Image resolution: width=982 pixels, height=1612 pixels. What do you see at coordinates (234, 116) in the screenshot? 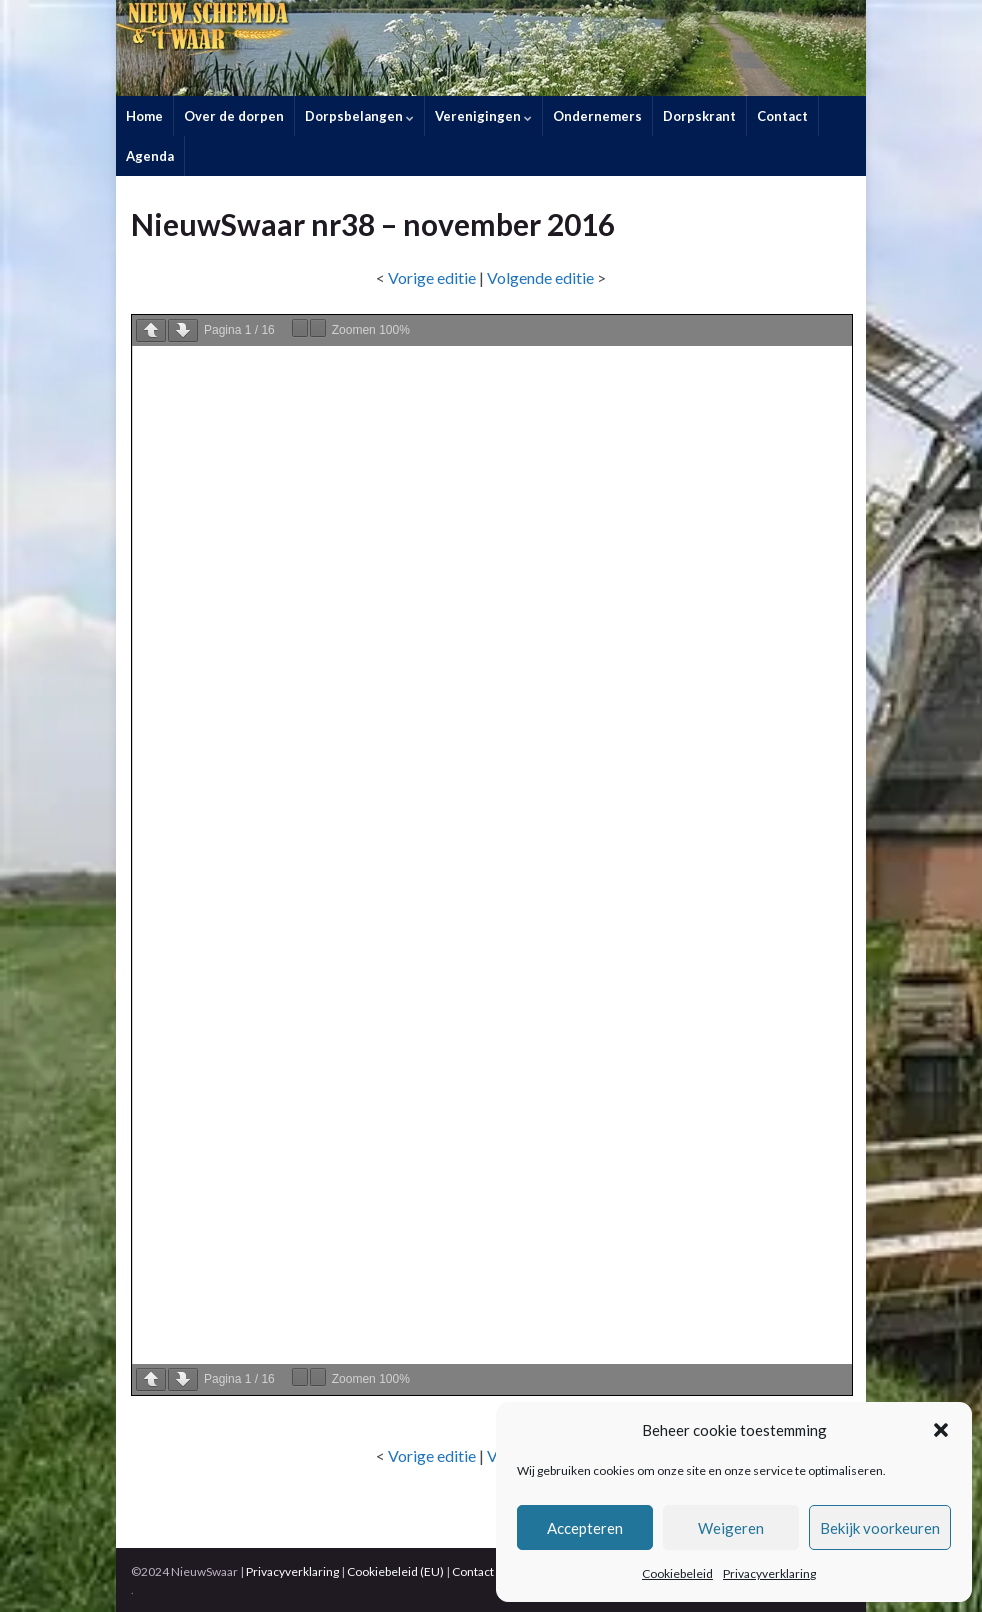
I see `Over de dorpen` at bounding box center [234, 116].